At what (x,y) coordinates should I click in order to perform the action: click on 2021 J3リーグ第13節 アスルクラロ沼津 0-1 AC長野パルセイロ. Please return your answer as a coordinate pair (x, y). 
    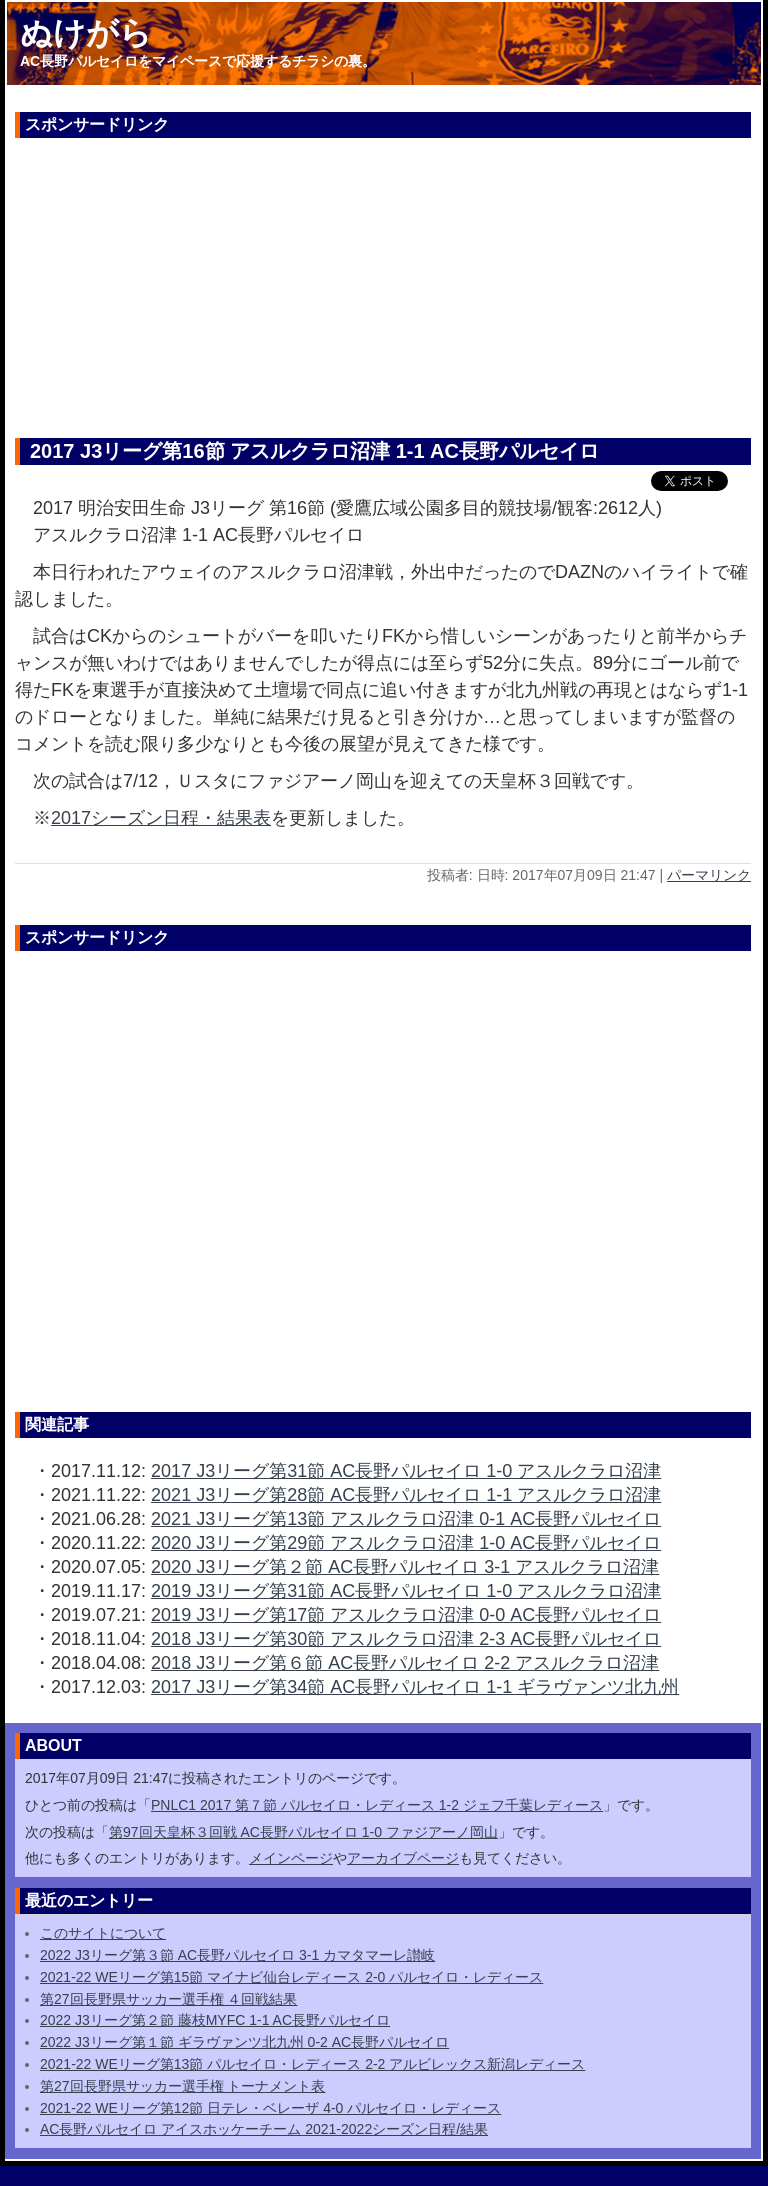
    Looking at the image, I should click on (406, 1519).